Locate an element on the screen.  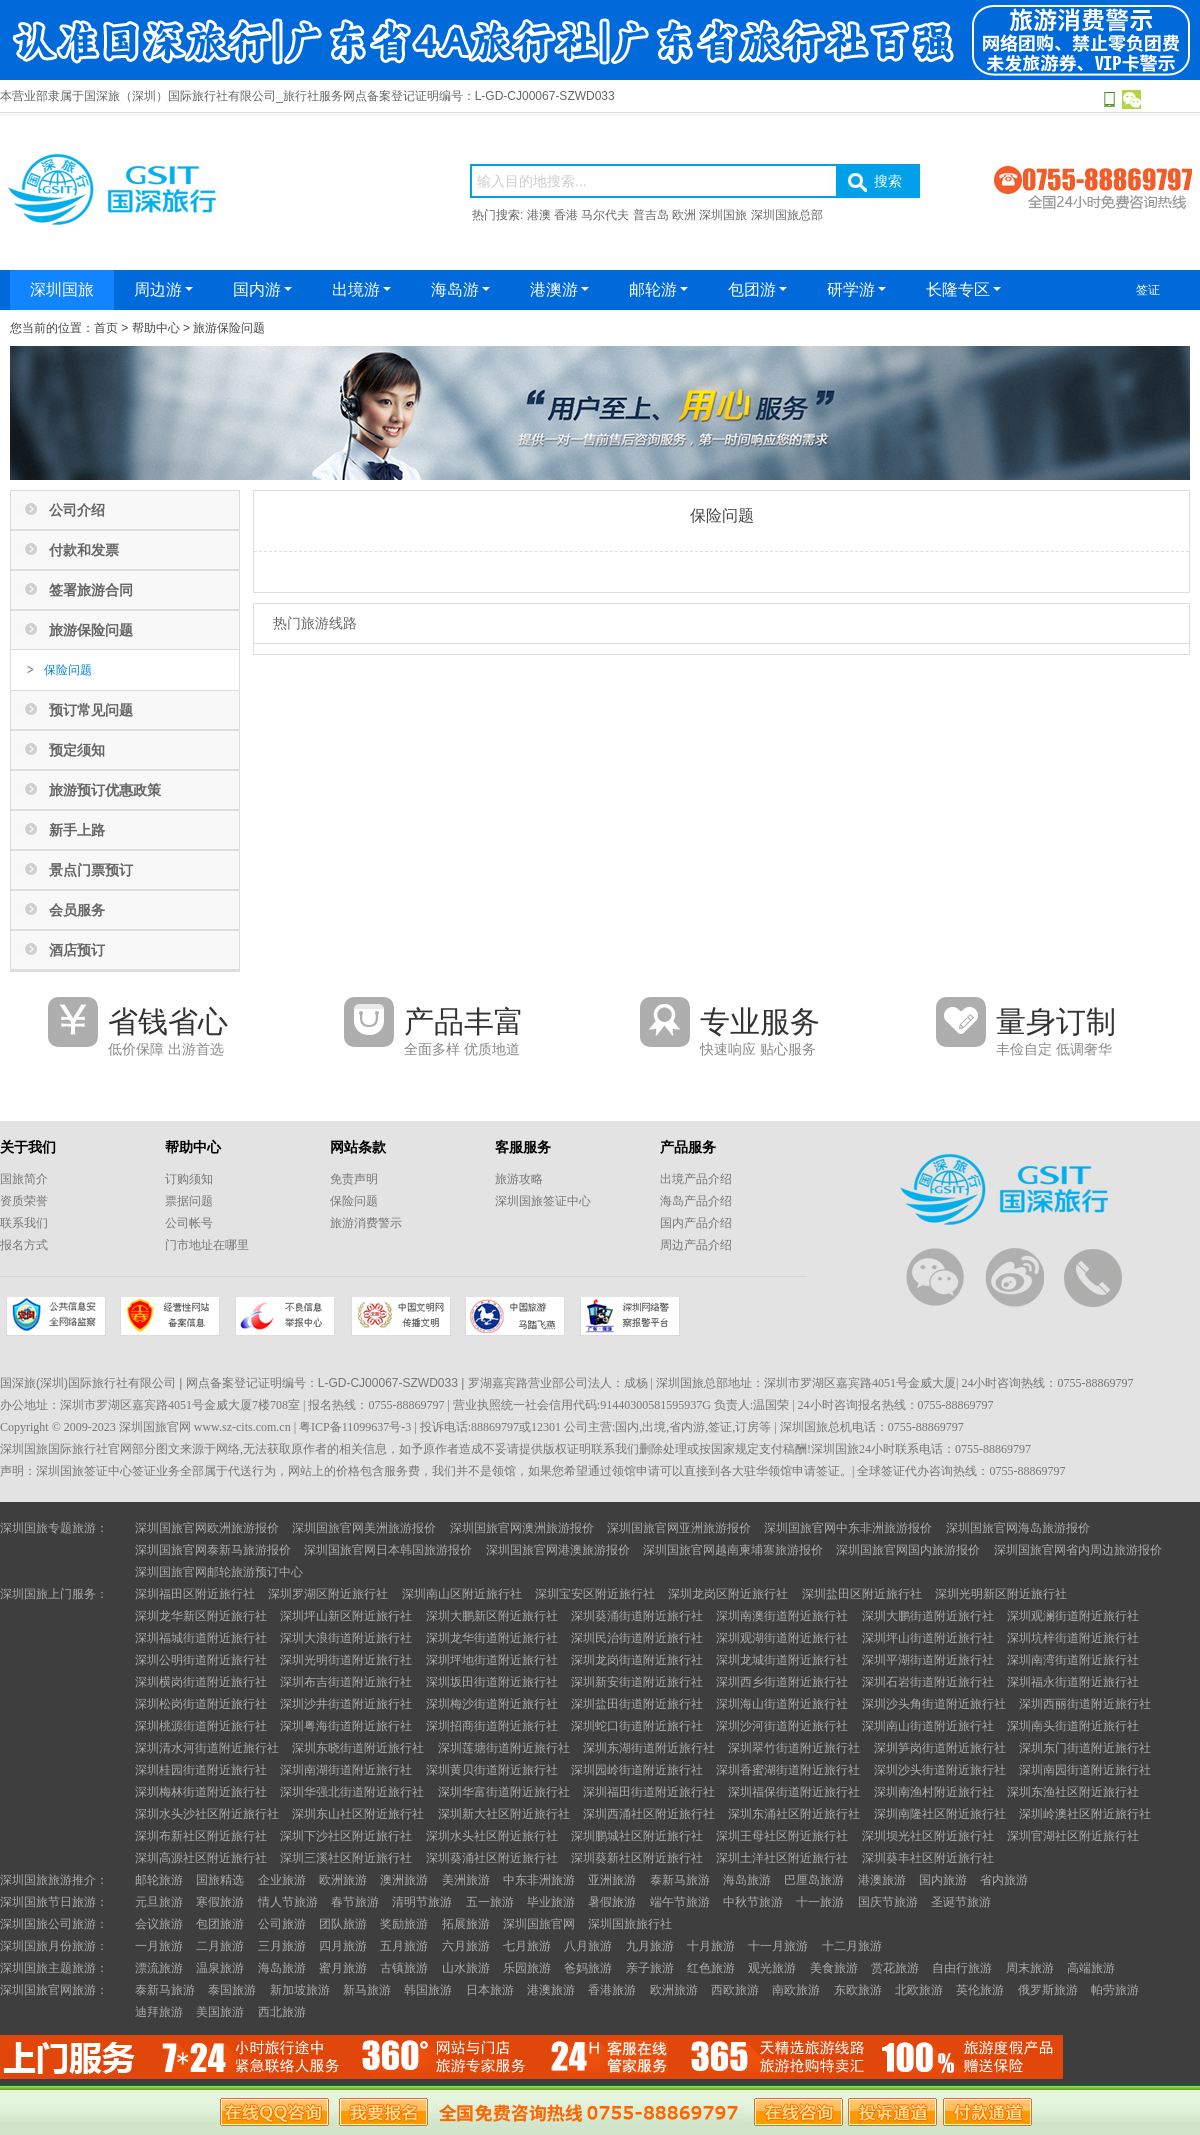
深圳东涌社区附近旅行社 is located at coordinates (794, 1814).